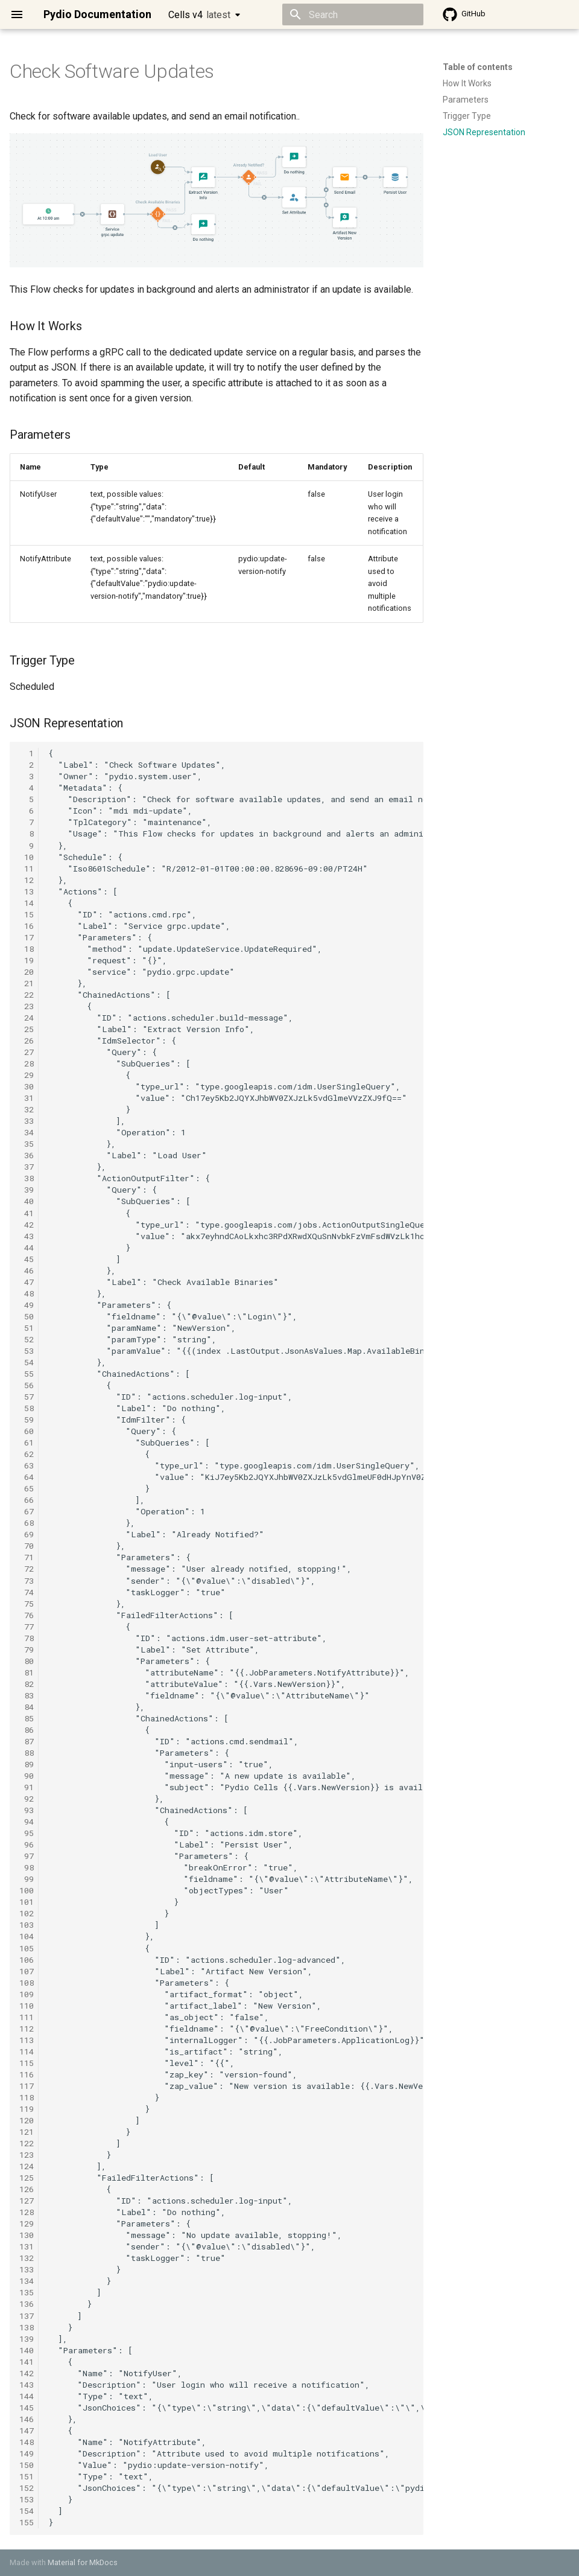 Image resolution: width=579 pixels, height=2576 pixels. What do you see at coordinates (26, 2465) in the screenshot?
I see `150` at bounding box center [26, 2465].